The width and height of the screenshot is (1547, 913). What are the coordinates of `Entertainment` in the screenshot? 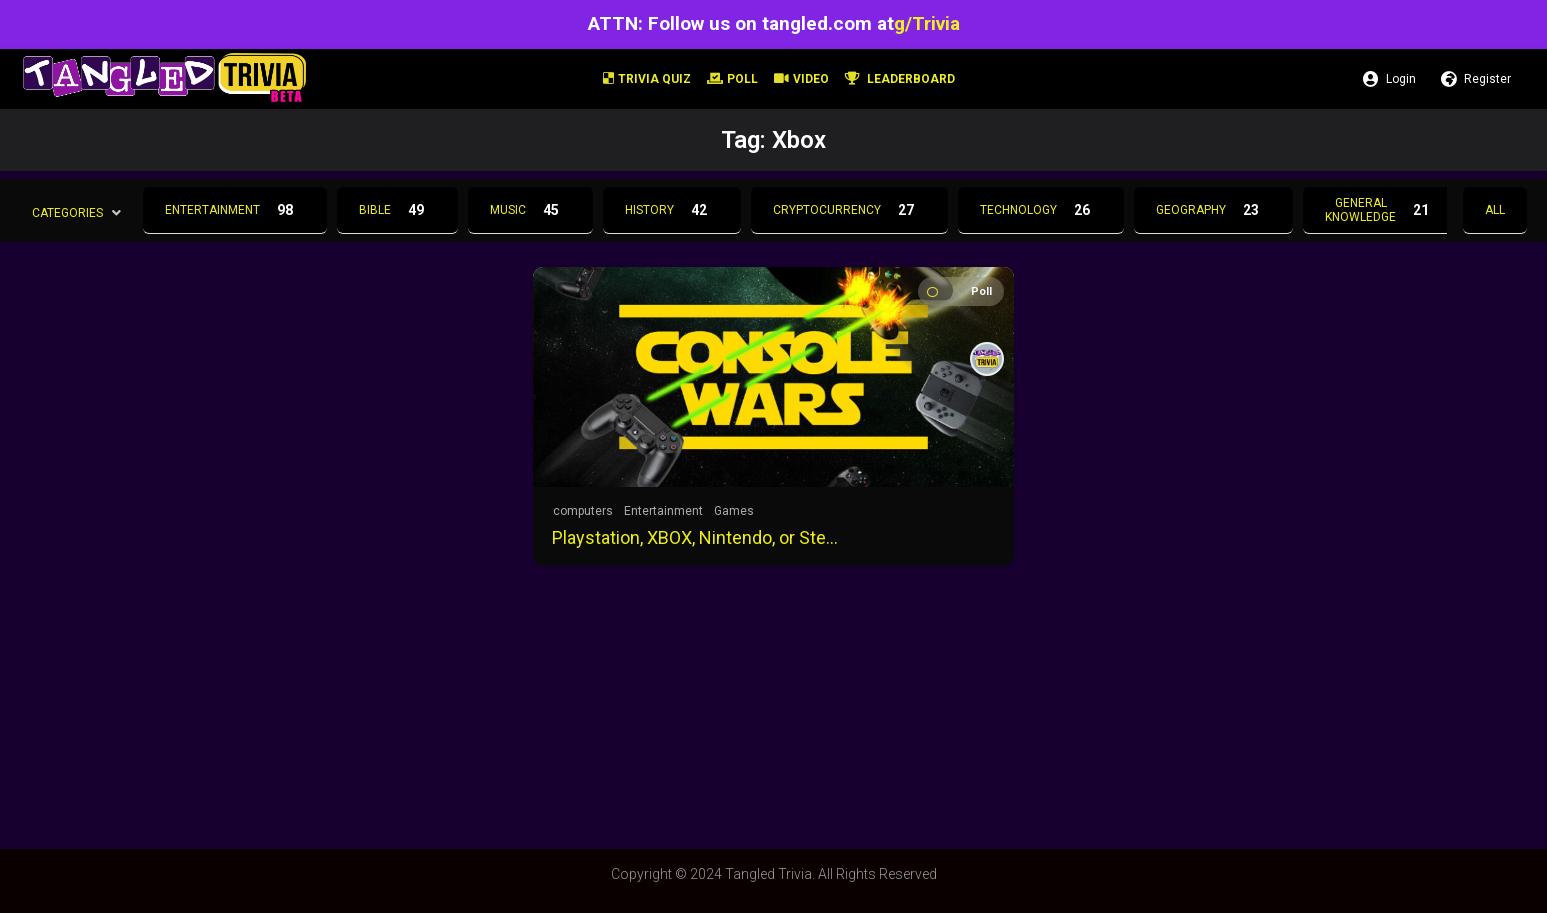 It's located at (235, 210).